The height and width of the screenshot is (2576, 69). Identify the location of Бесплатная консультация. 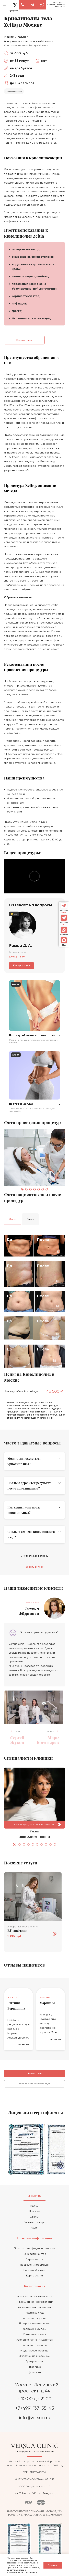
(34, 2083).